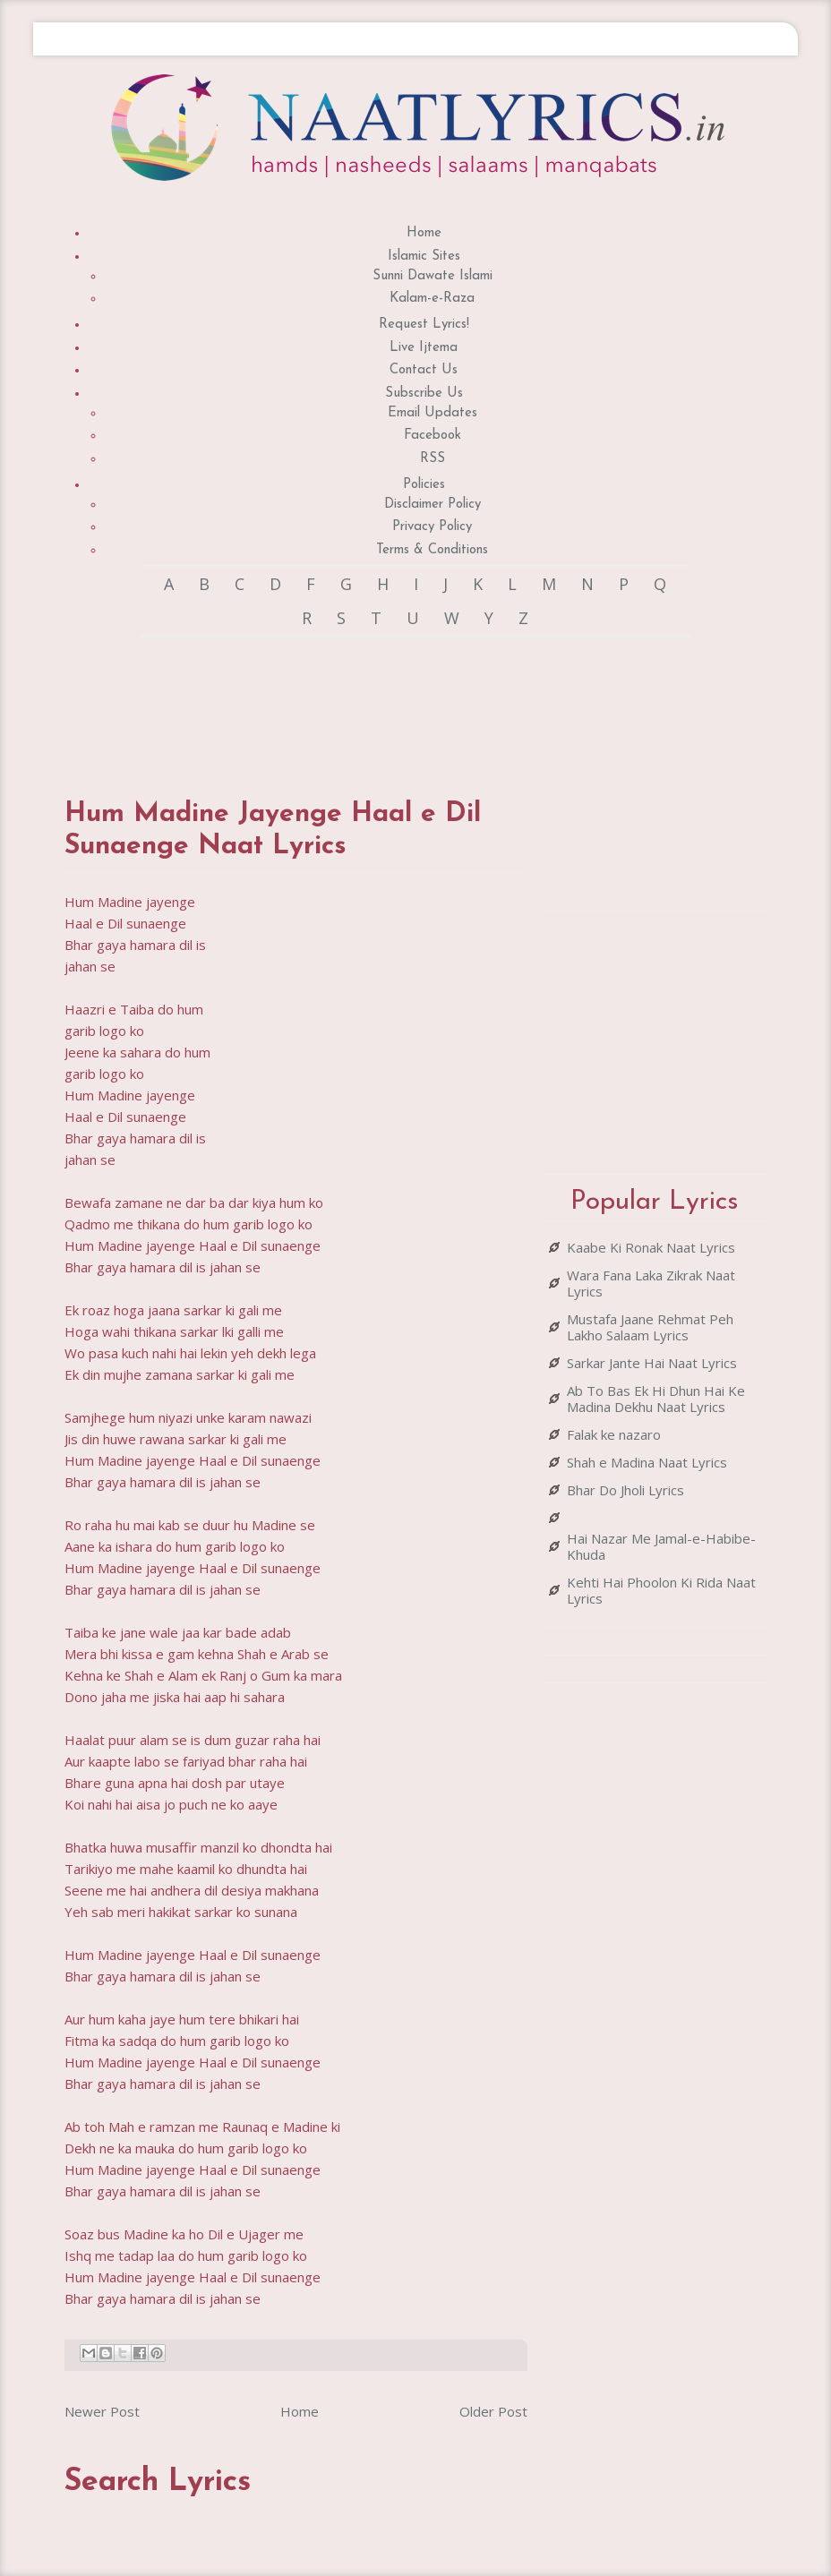 Image resolution: width=831 pixels, height=2576 pixels. What do you see at coordinates (661, 1590) in the screenshot?
I see `Kehti Hai Phoolon Ki Rida Naat Lyrics` at bounding box center [661, 1590].